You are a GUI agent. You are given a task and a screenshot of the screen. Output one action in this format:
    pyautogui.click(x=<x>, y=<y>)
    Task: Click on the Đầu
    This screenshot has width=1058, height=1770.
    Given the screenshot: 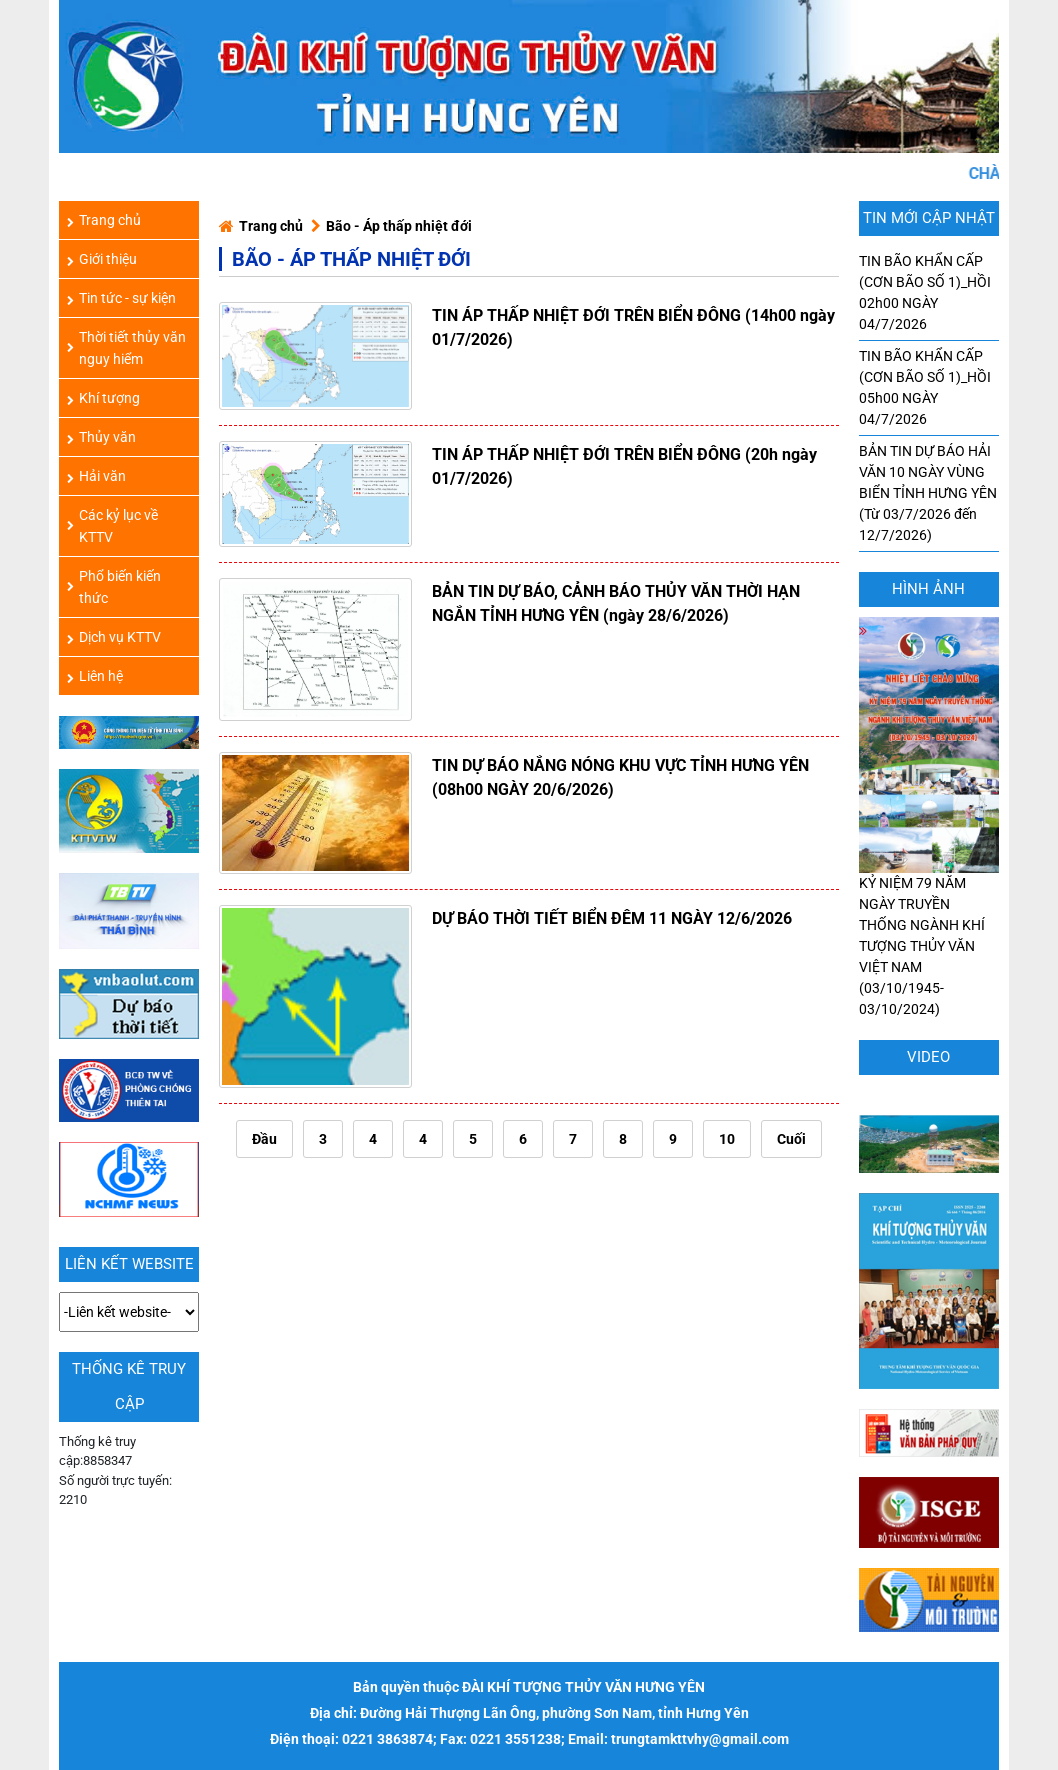 What is the action you would take?
    pyautogui.click(x=264, y=1139)
    